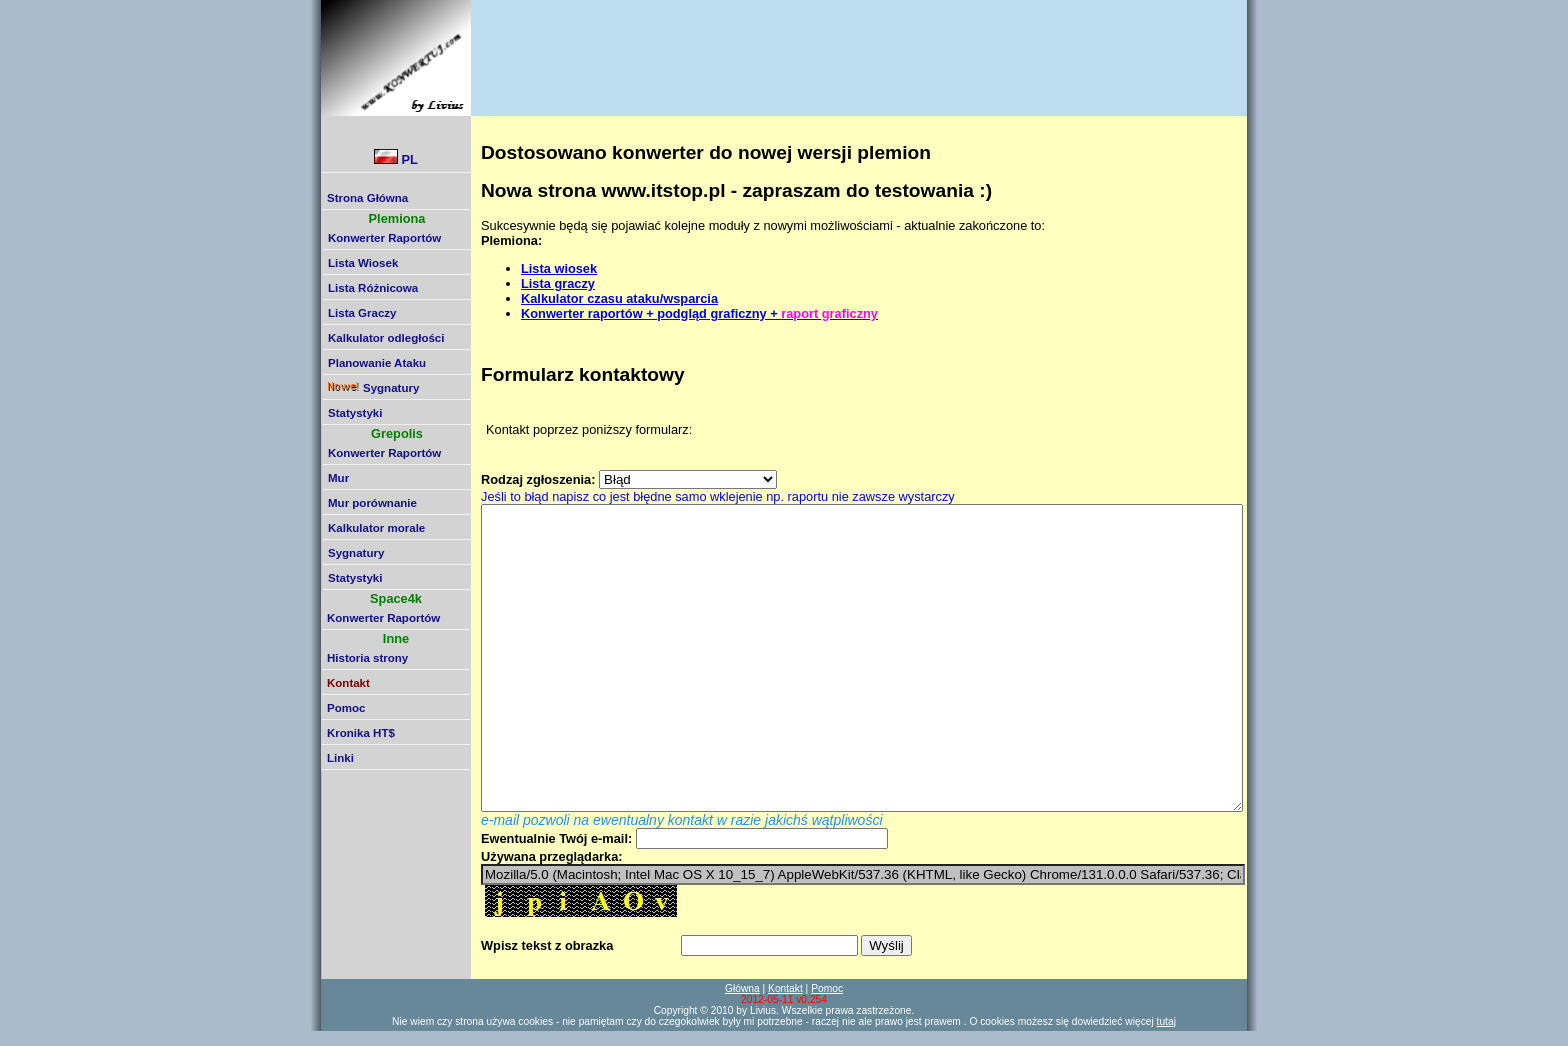 The image size is (1568, 1046). I want to click on [Advertisement], so click(839, 45).